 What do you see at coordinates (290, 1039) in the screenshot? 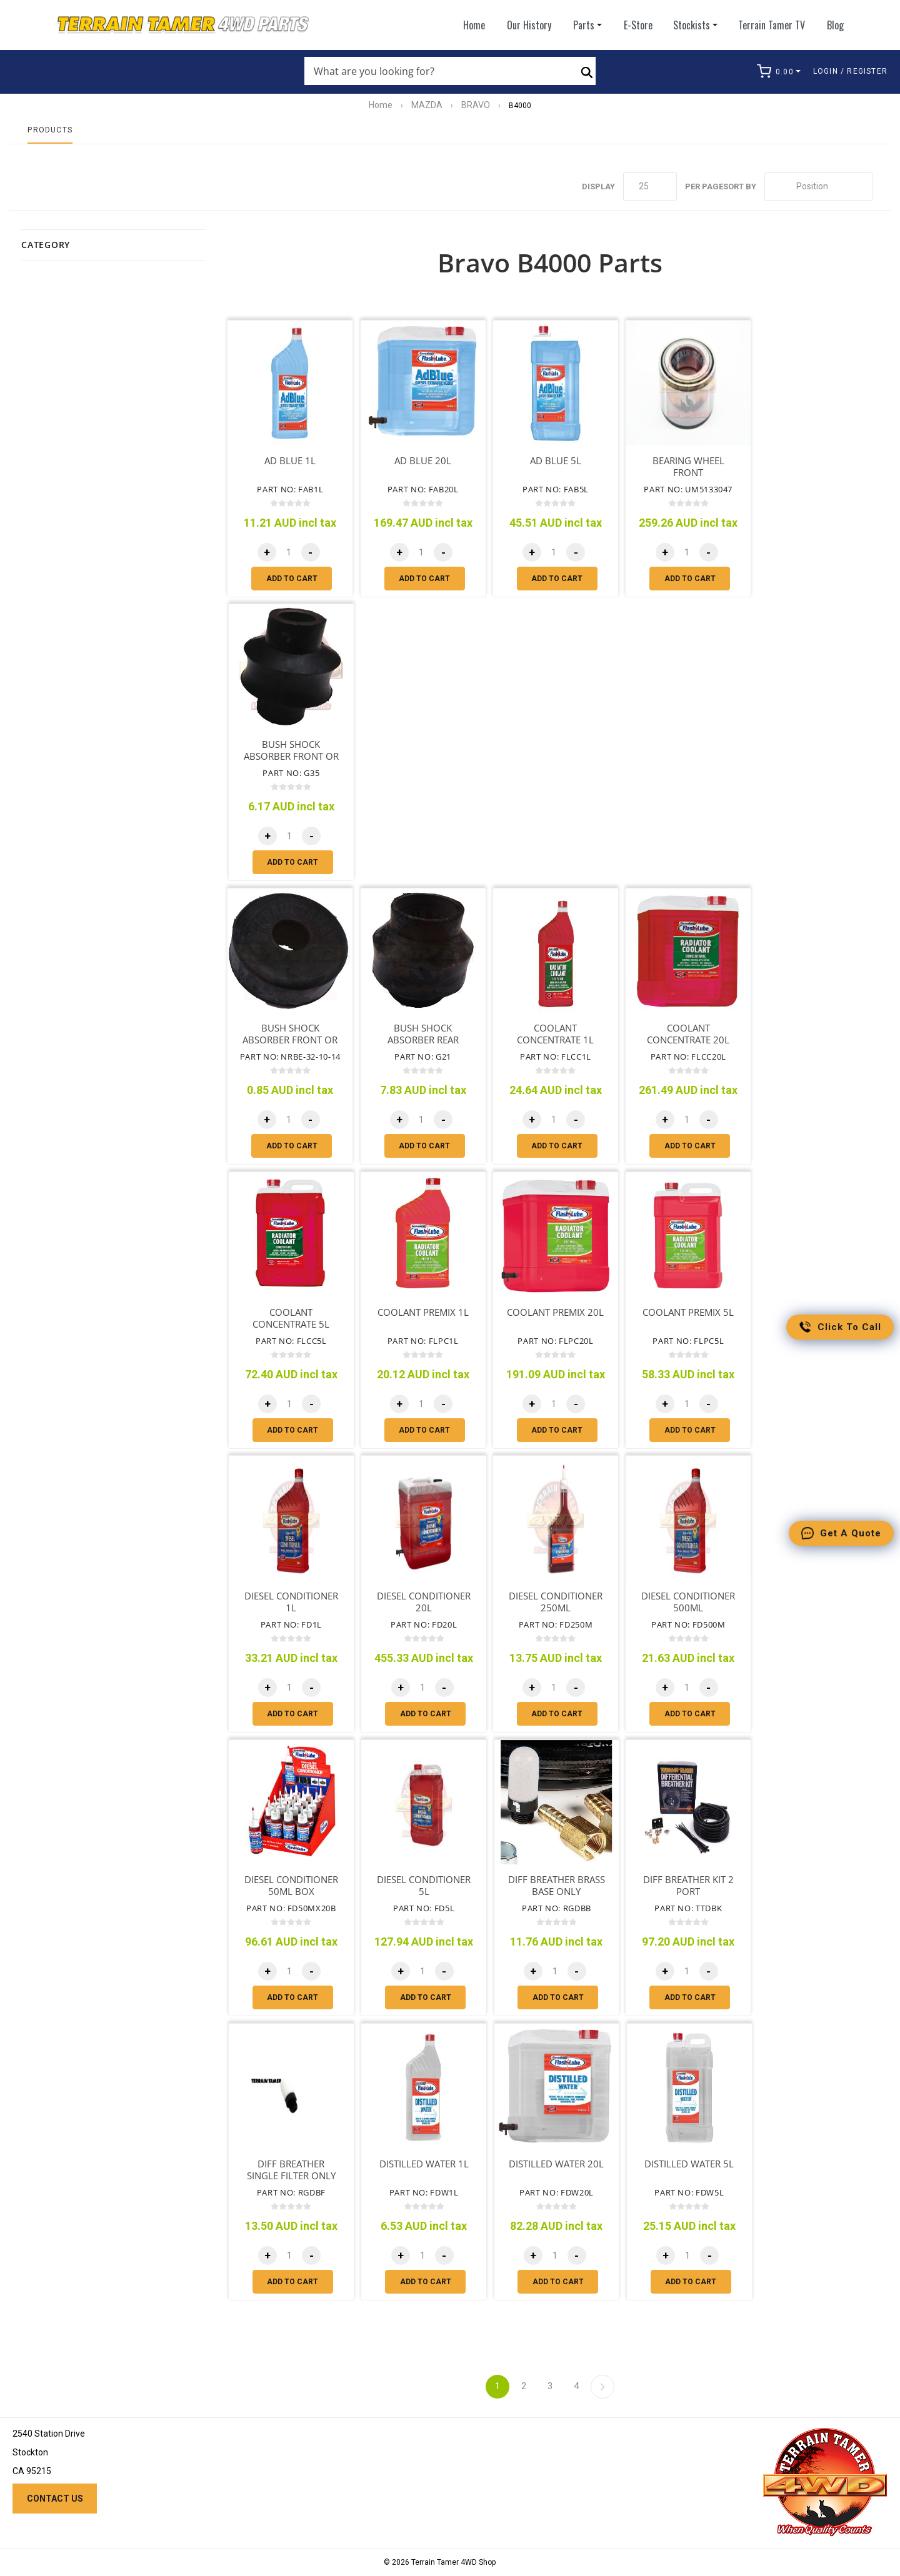
I see `BUSH SHOCK ABSORBER FRONT OR REAR UPPER` at bounding box center [290, 1039].